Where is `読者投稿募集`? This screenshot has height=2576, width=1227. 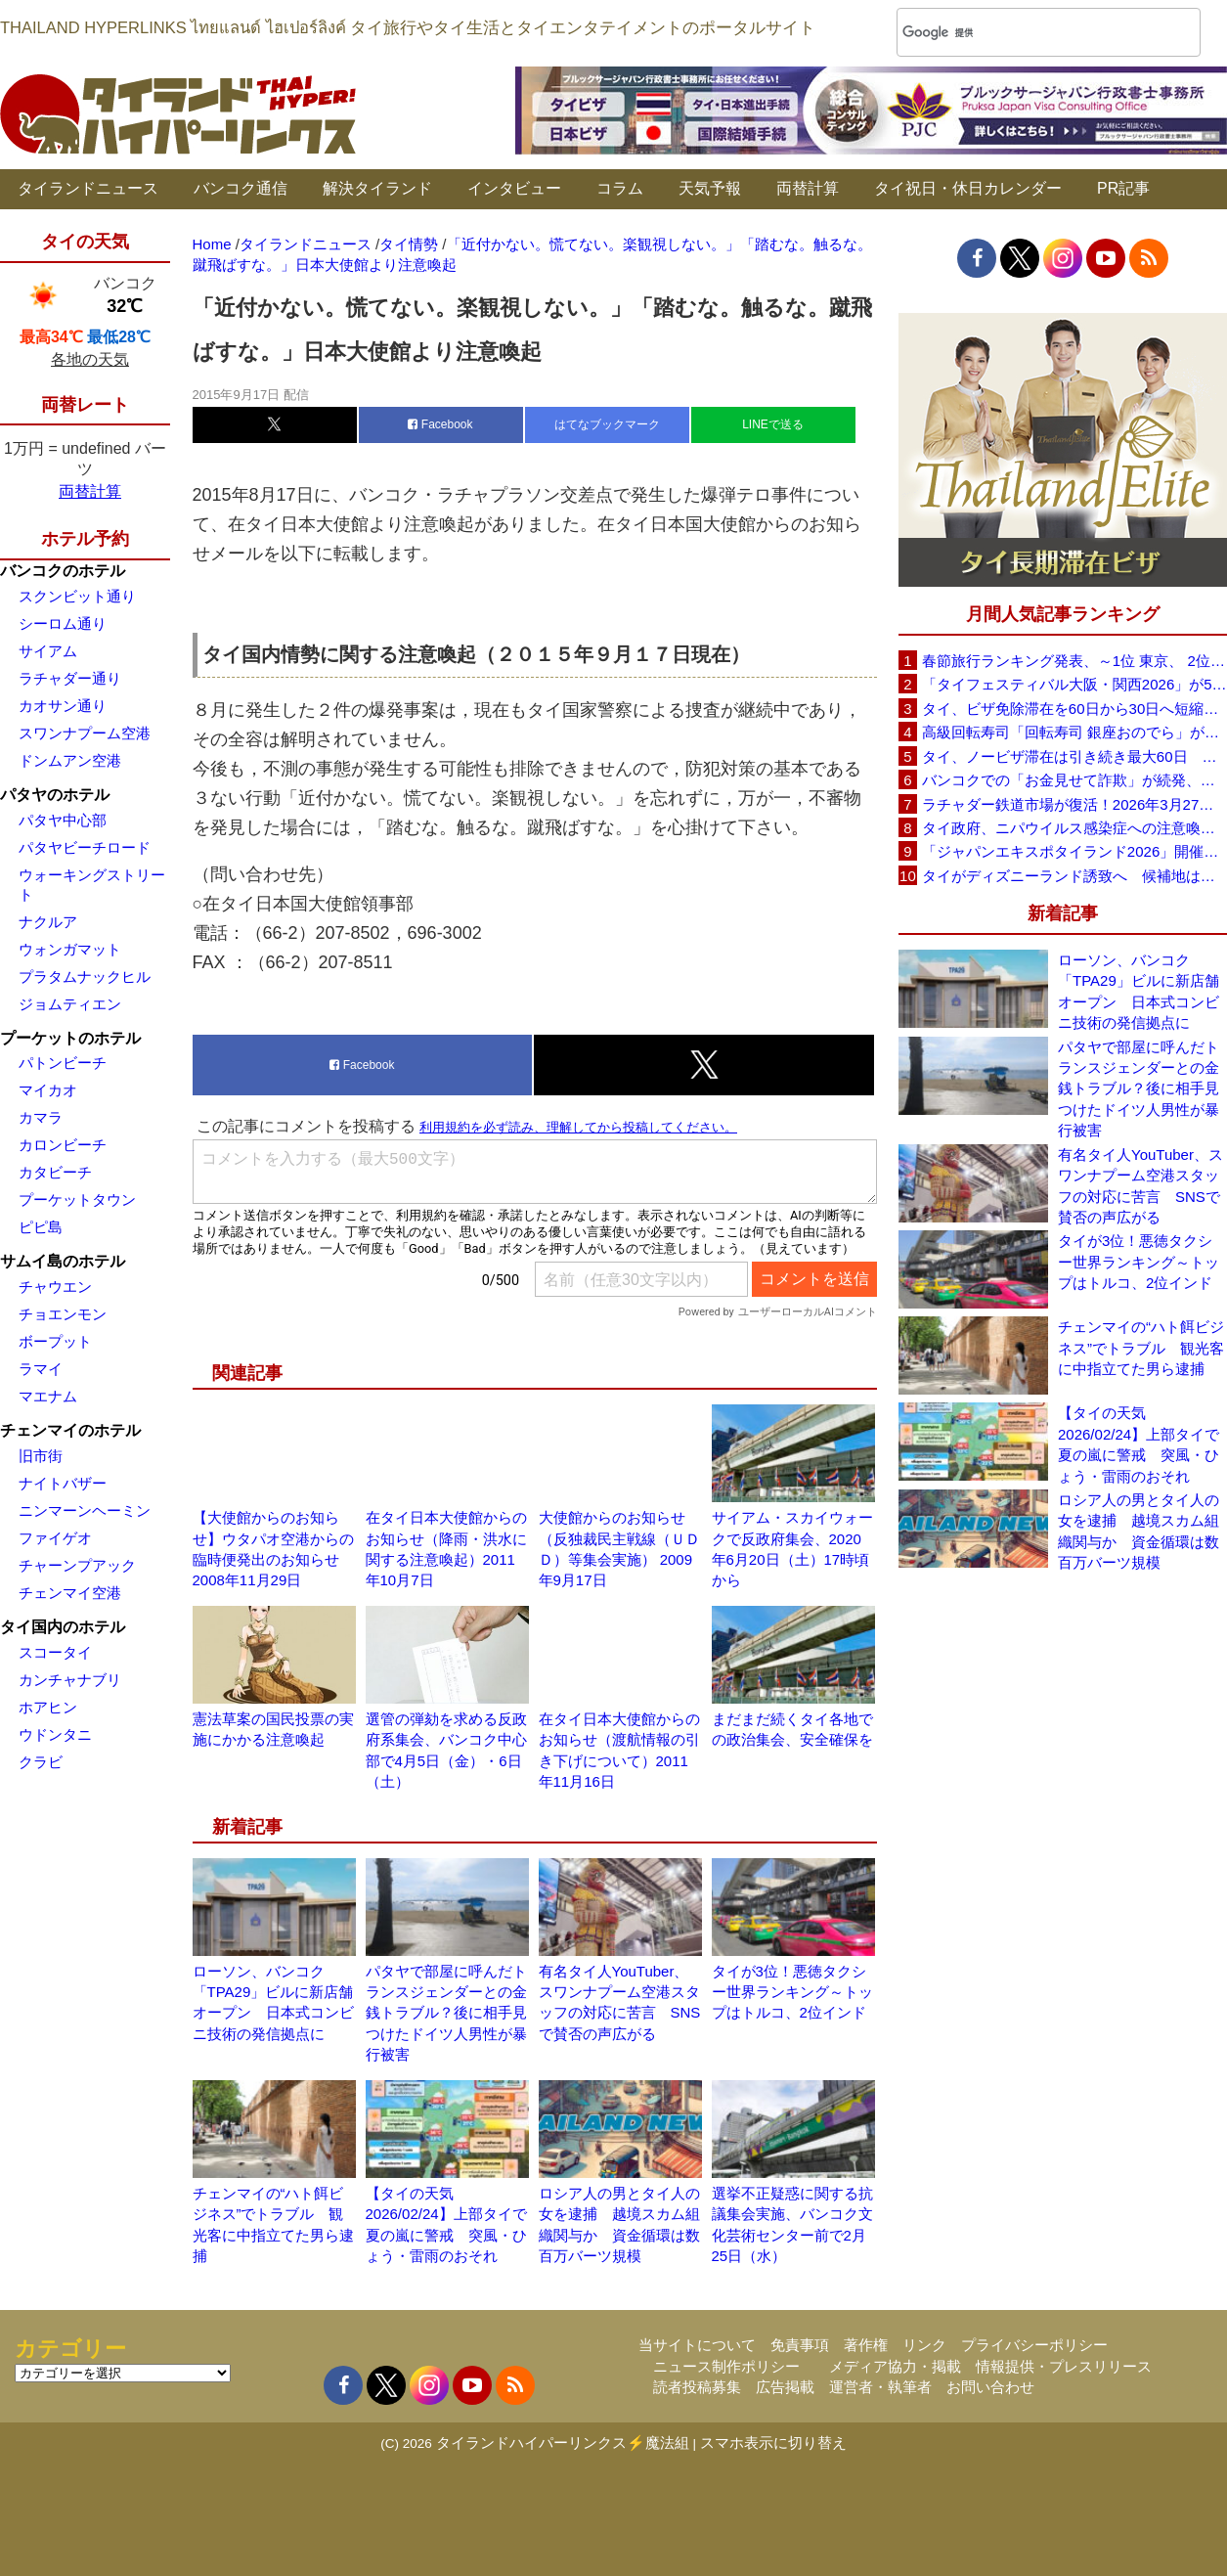
読者投稿募集 is located at coordinates (697, 2386).